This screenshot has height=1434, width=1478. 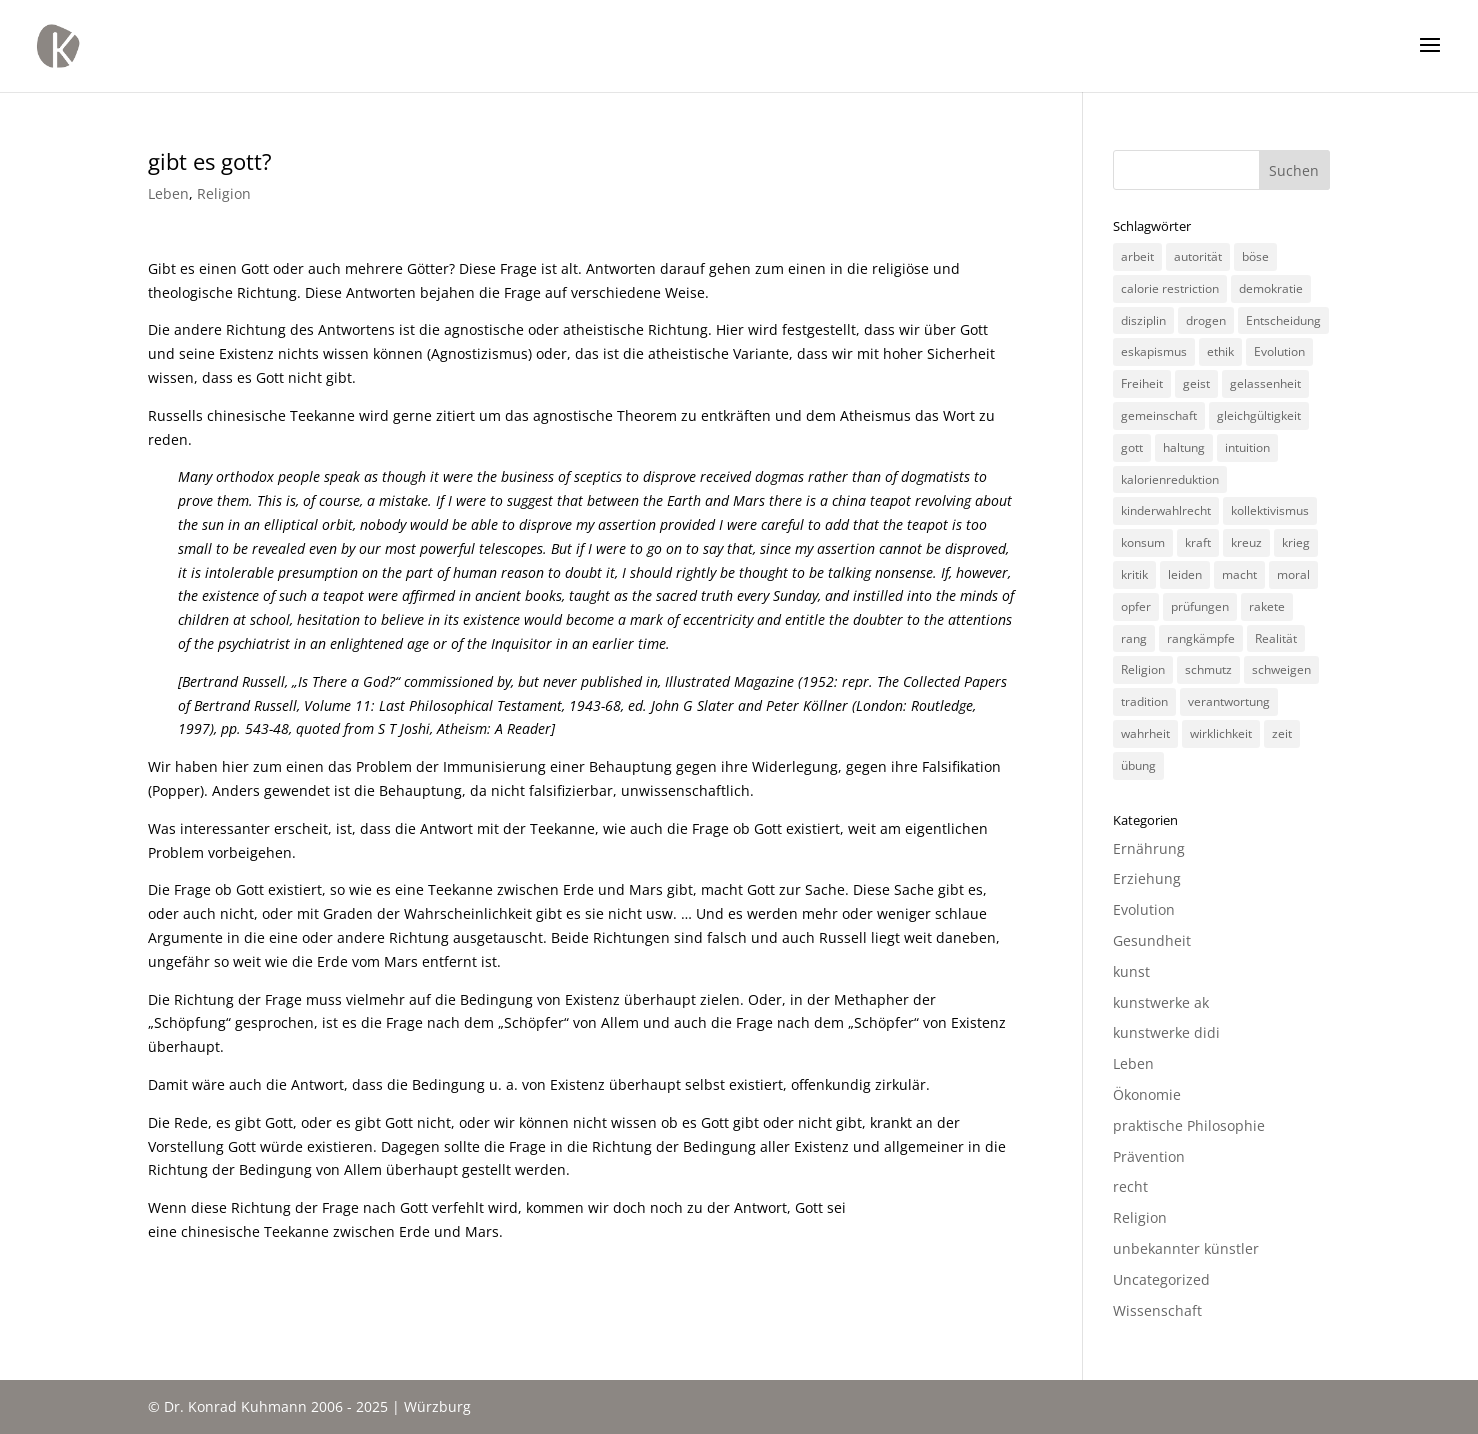 What do you see at coordinates (1221, 733) in the screenshot?
I see `wirklichkeit [wirklichkeit (4 Einträge)]` at bounding box center [1221, 733].